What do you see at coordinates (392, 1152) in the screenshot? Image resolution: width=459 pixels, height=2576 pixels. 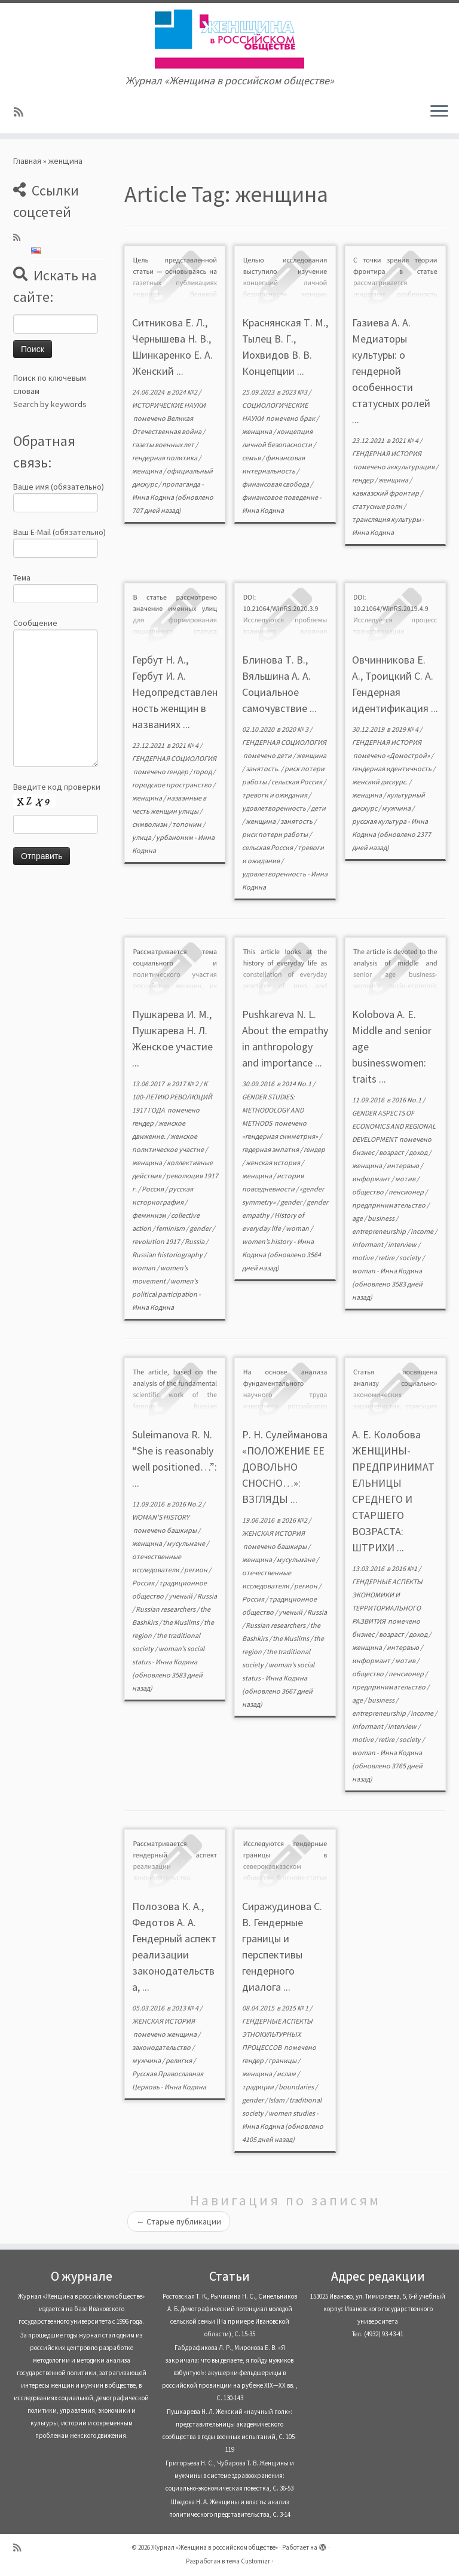 I see `возраст` at bounding box center [392, 1152].